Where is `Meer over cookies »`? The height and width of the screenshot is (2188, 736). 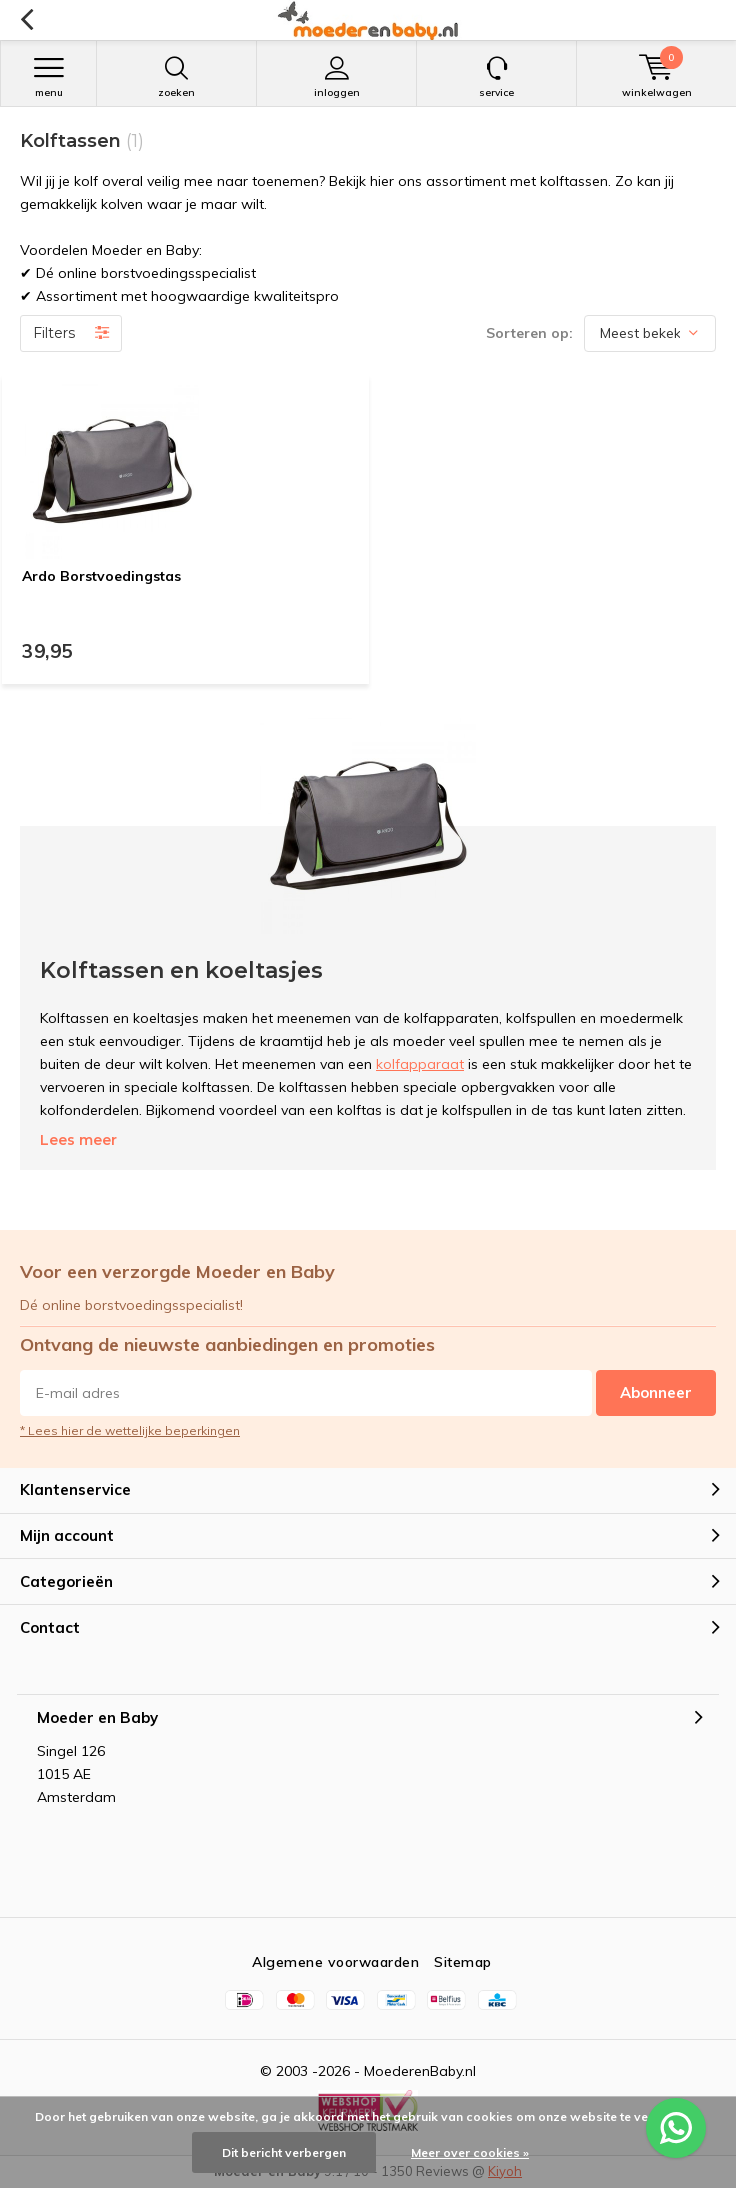
Meer over cookies » is located at coordinates (470, 2152).